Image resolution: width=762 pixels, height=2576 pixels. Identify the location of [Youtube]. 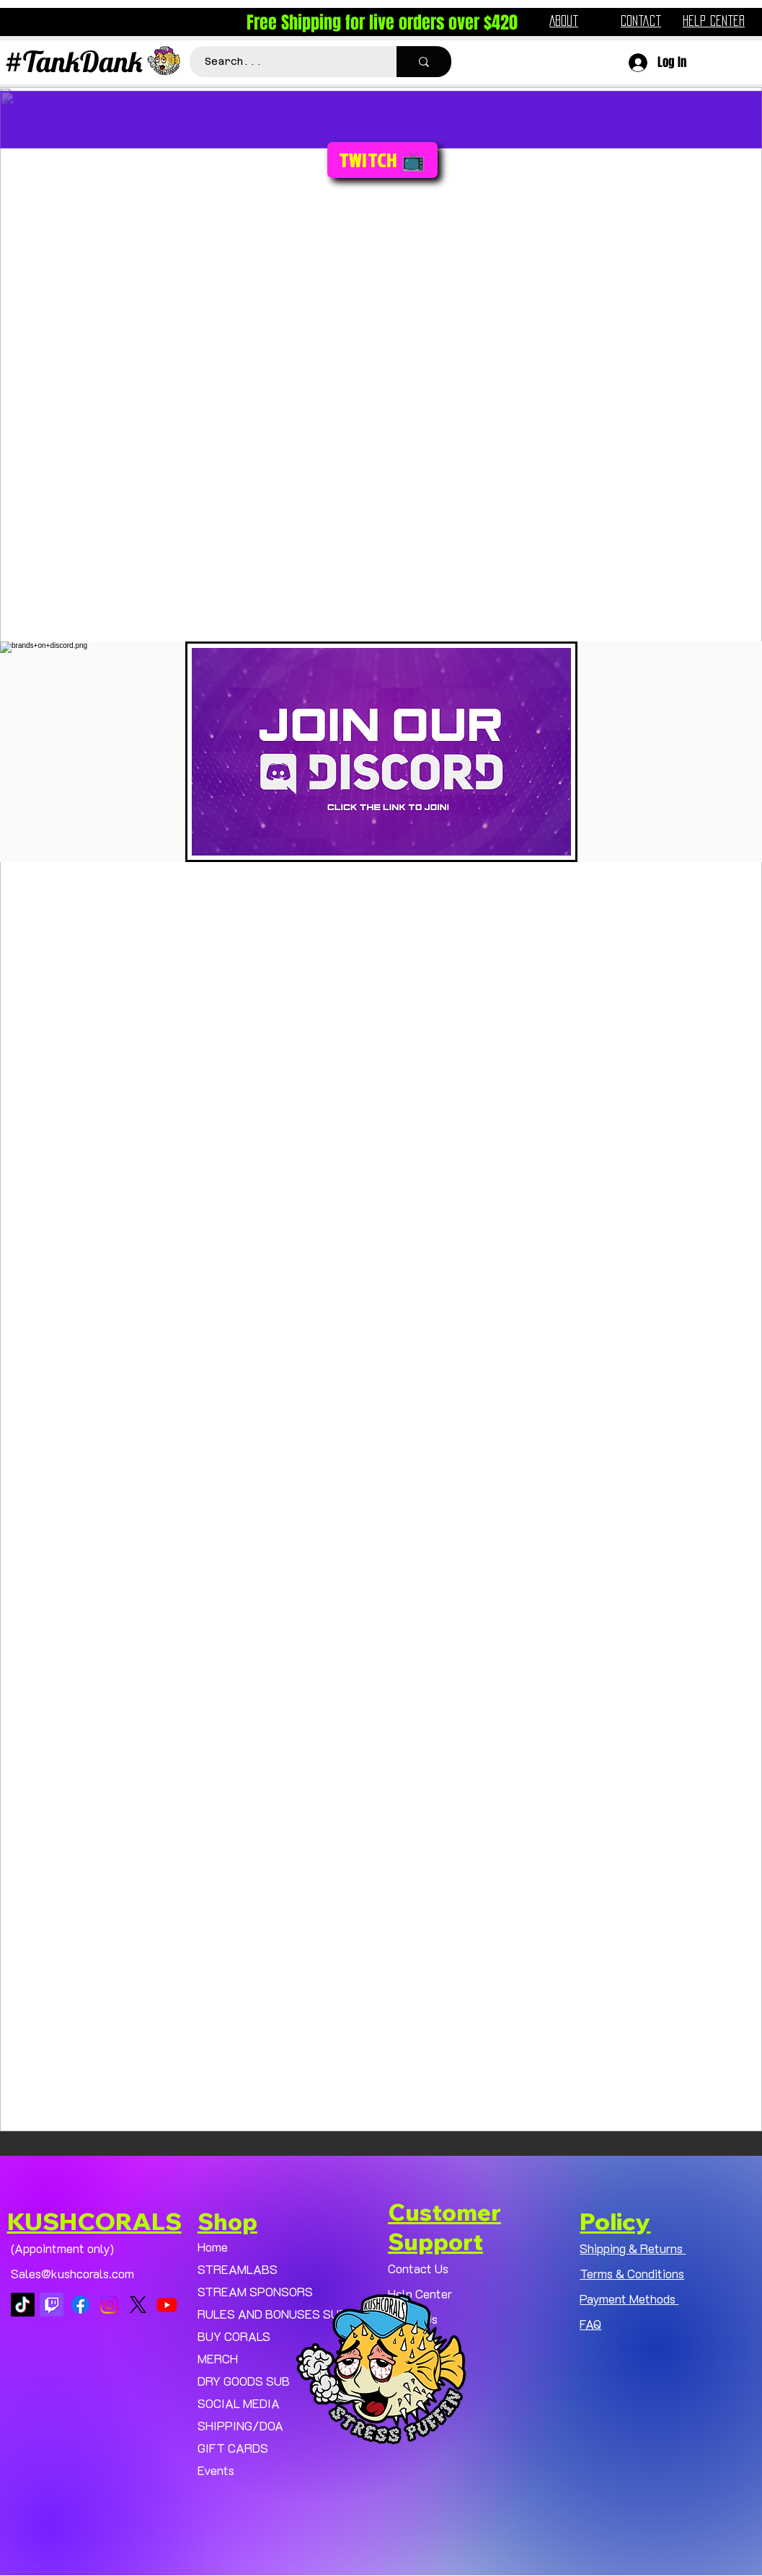
(167, 2305).